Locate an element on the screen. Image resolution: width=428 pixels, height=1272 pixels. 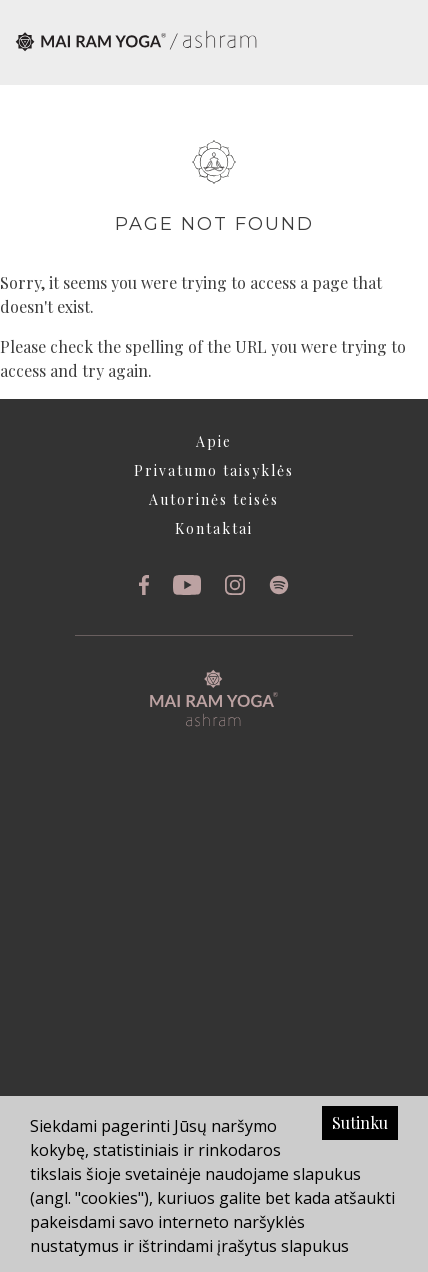
Kontaktai is located at coordinates (214, 528).